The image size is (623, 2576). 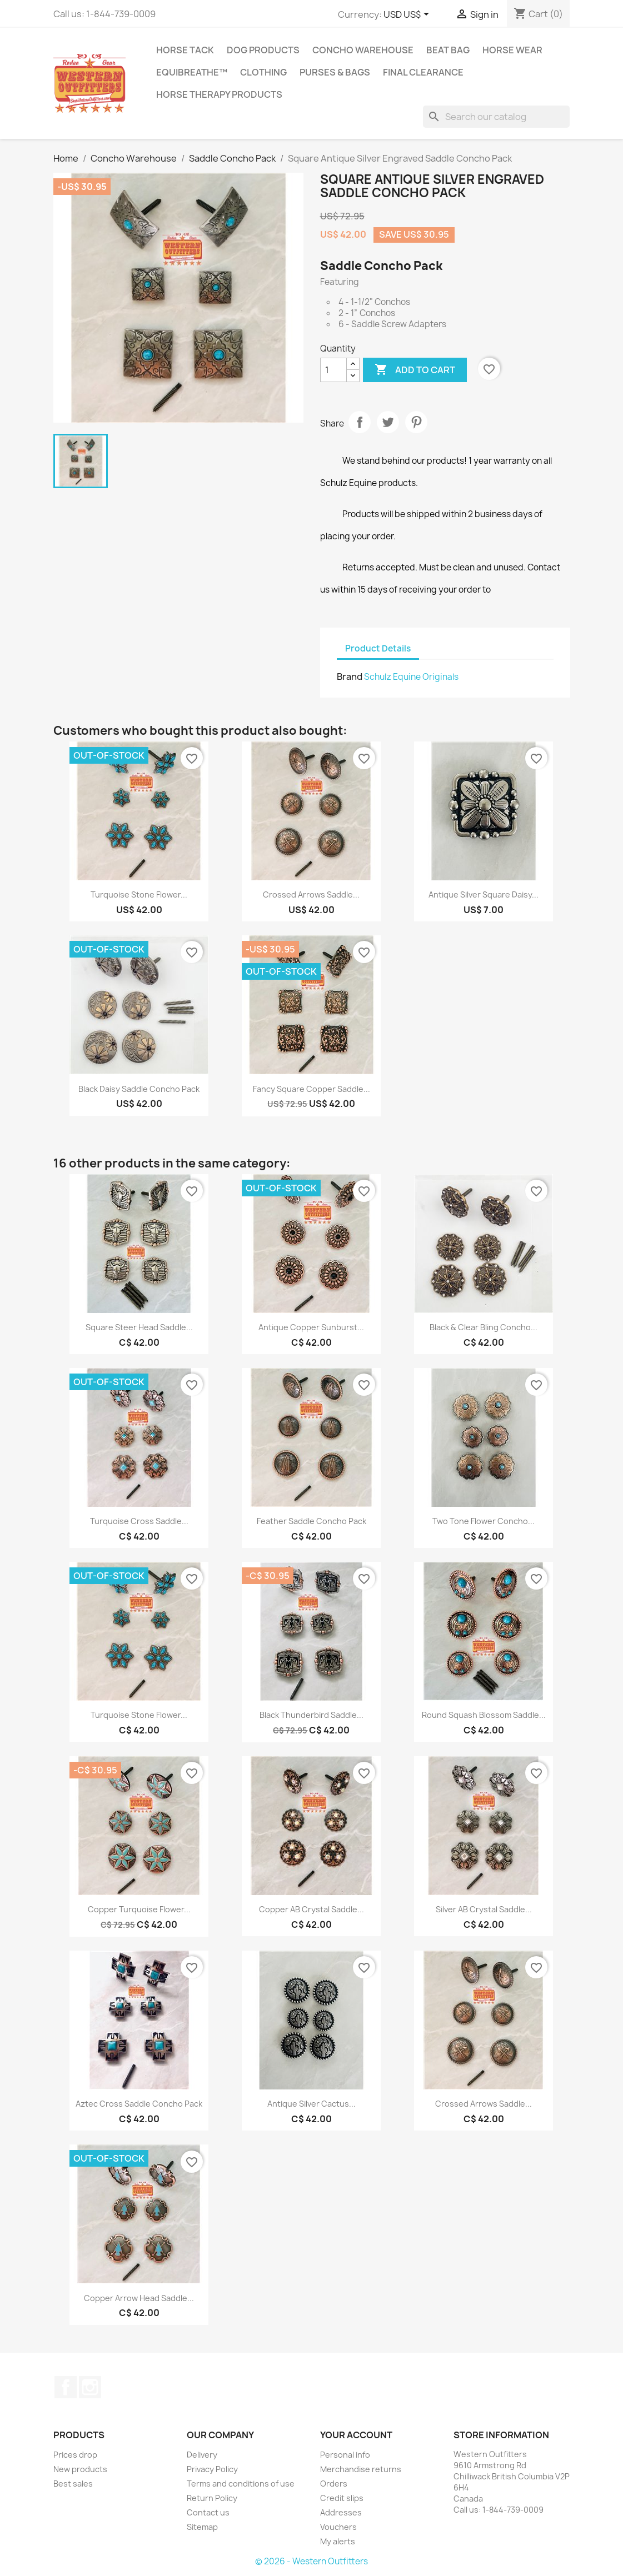 What do you see at coordinates (484, 1909) in the screenshot?
I see `Silver AB Crystal Saddle...` at bounding box center [484, 1909].